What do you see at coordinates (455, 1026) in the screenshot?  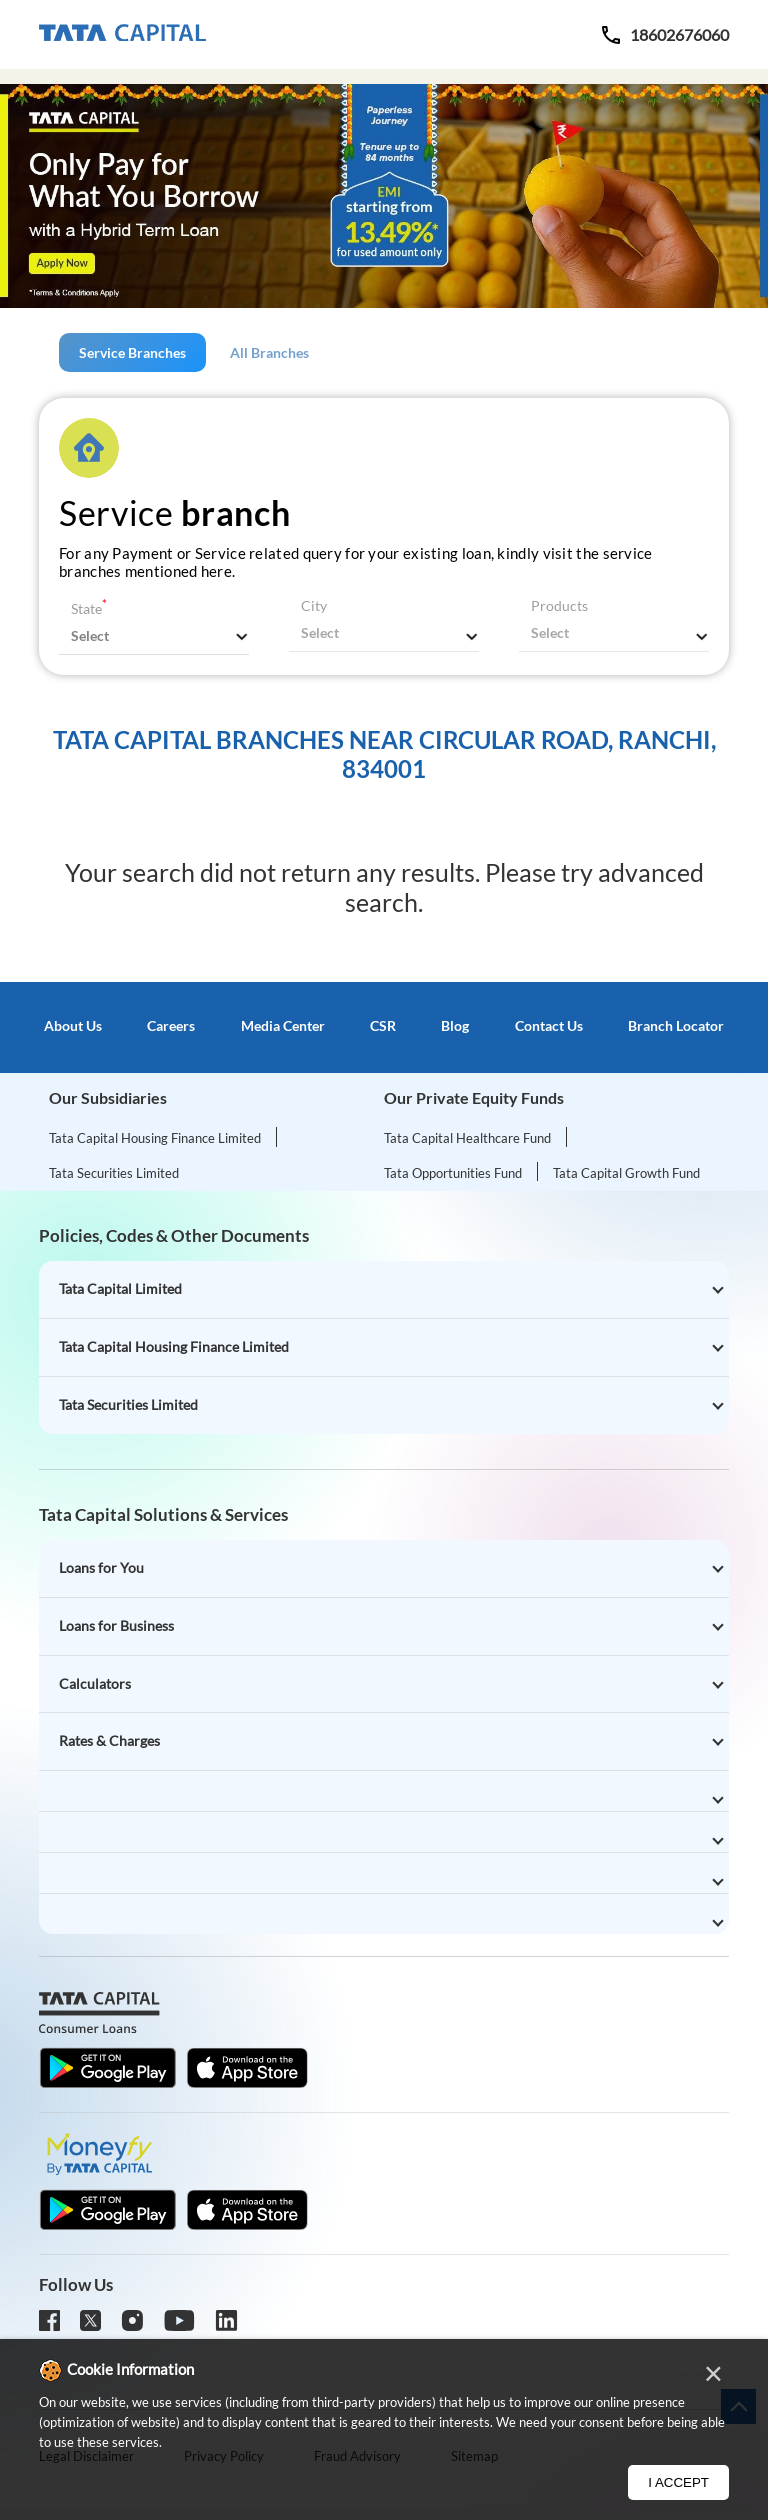 I see `Blog` at bounding box center [455, 1026].